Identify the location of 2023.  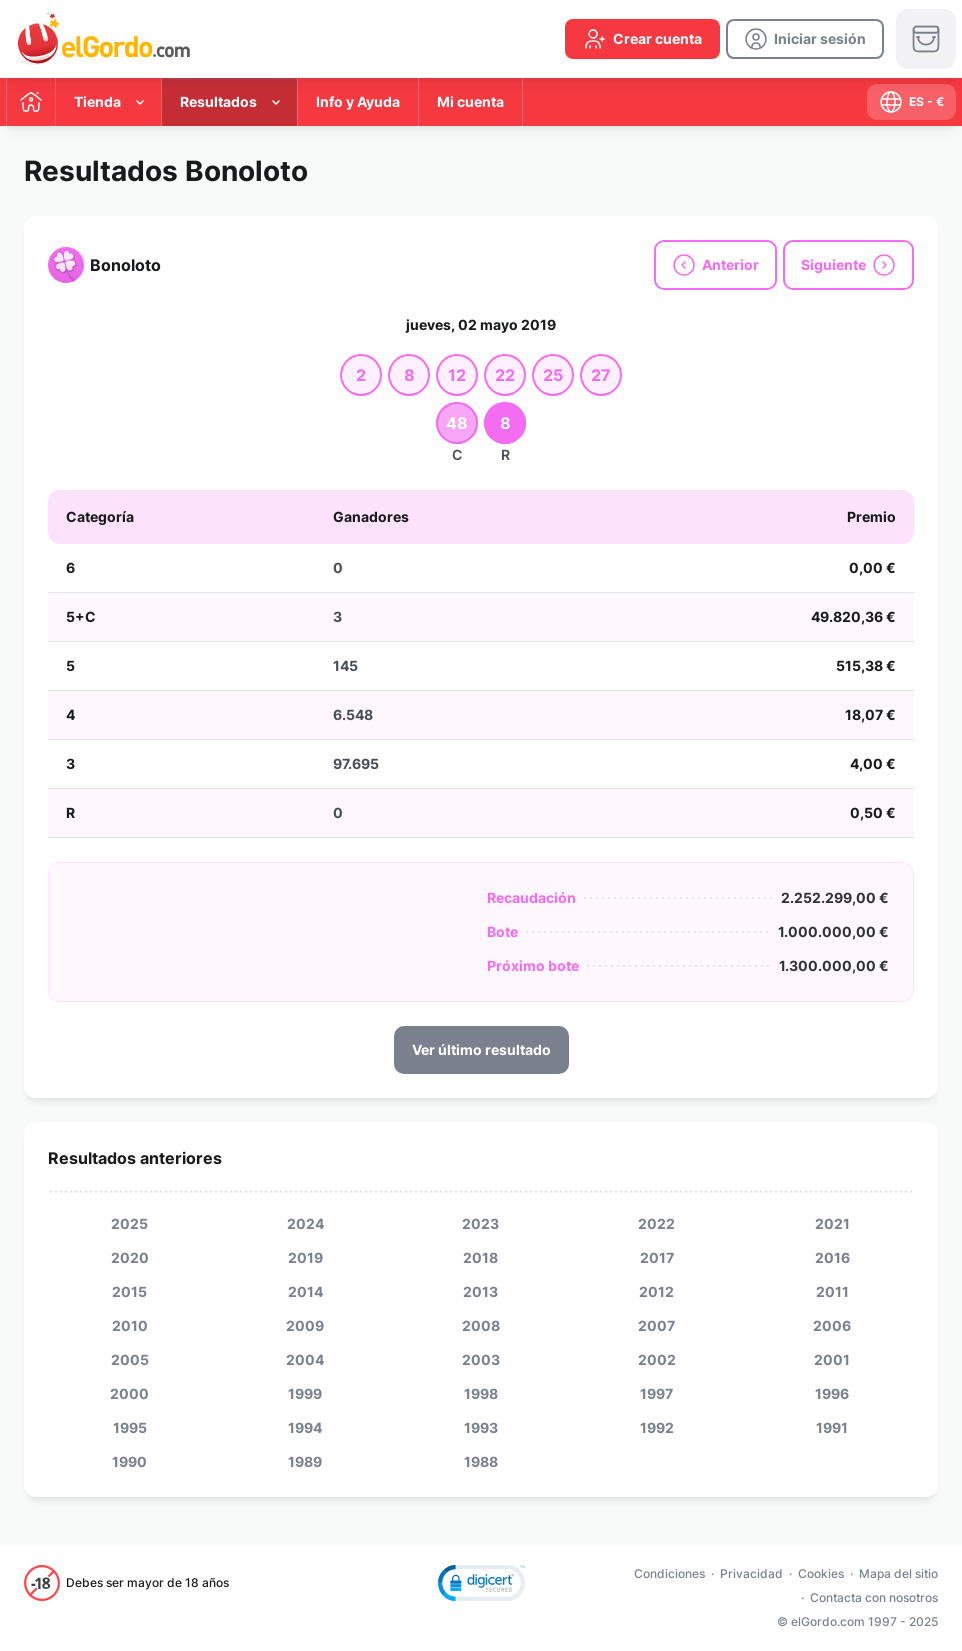
(480, 1223).